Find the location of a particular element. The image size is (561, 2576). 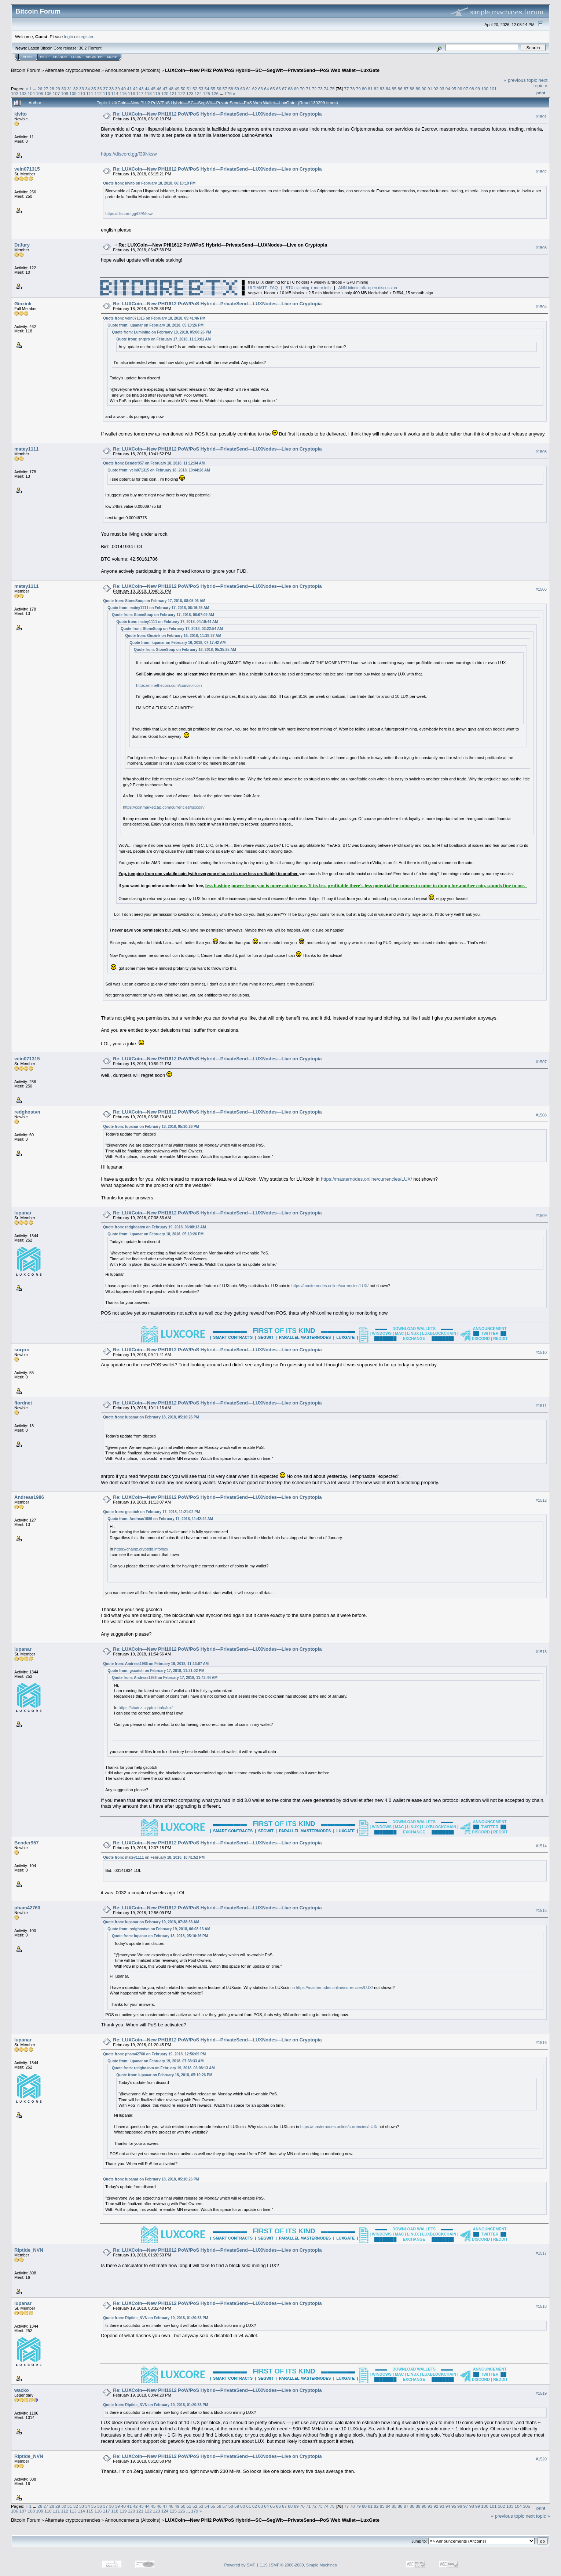

#1503 is located at coordinates (541, 247).